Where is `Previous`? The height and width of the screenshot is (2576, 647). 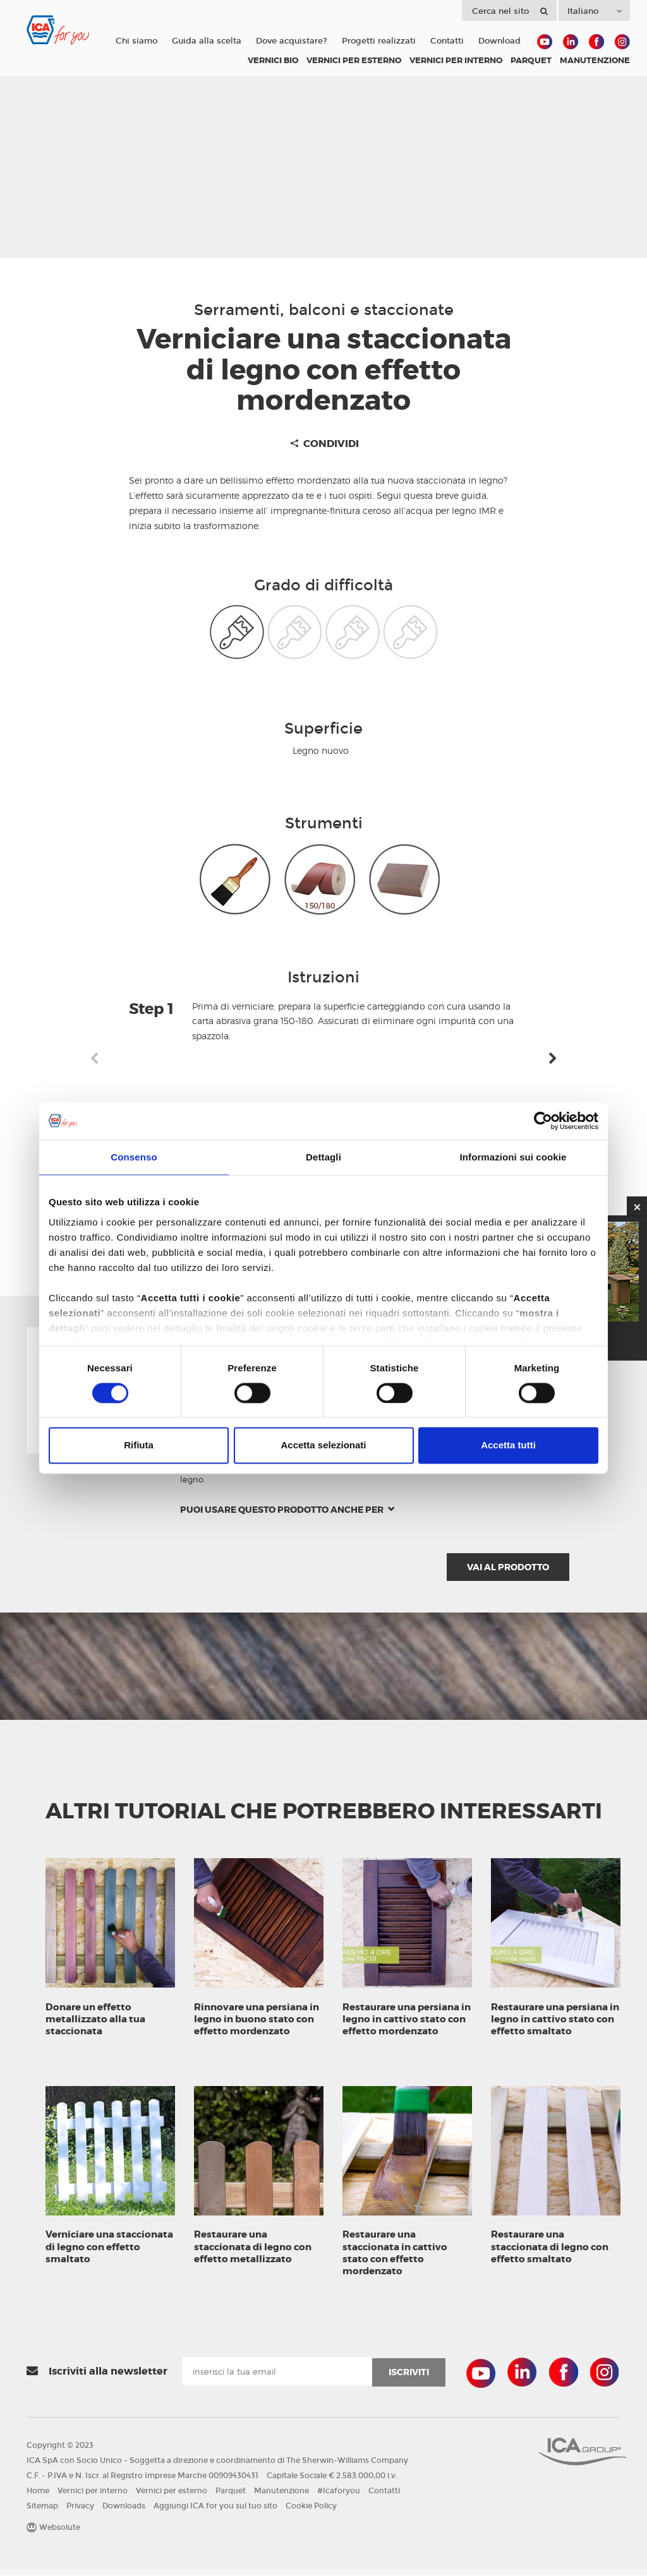 Previous is located at coordinates (94, 1058).